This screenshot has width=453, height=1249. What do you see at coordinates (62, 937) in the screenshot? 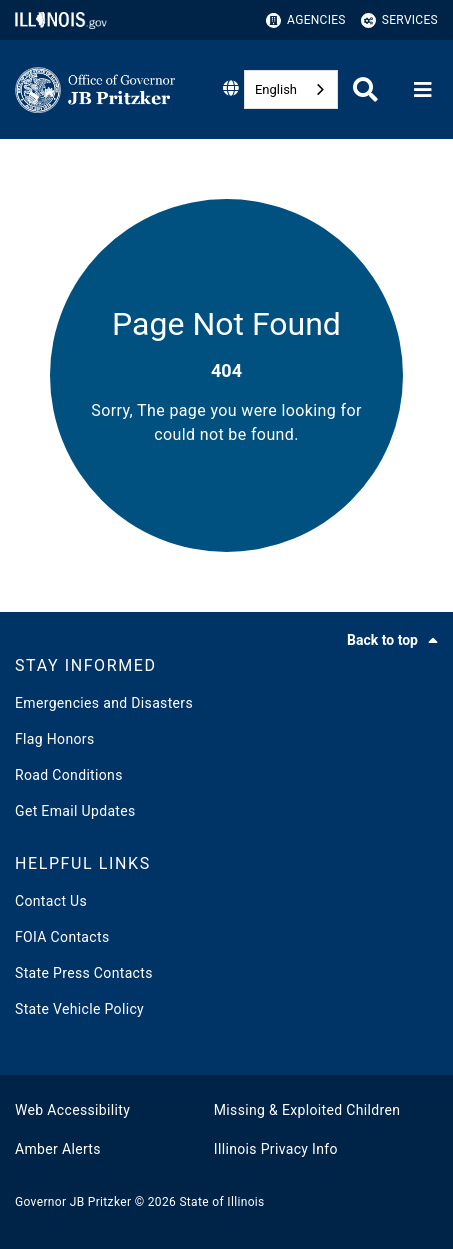
I see `FOIA Contacts` at bounding box center [62, 937].